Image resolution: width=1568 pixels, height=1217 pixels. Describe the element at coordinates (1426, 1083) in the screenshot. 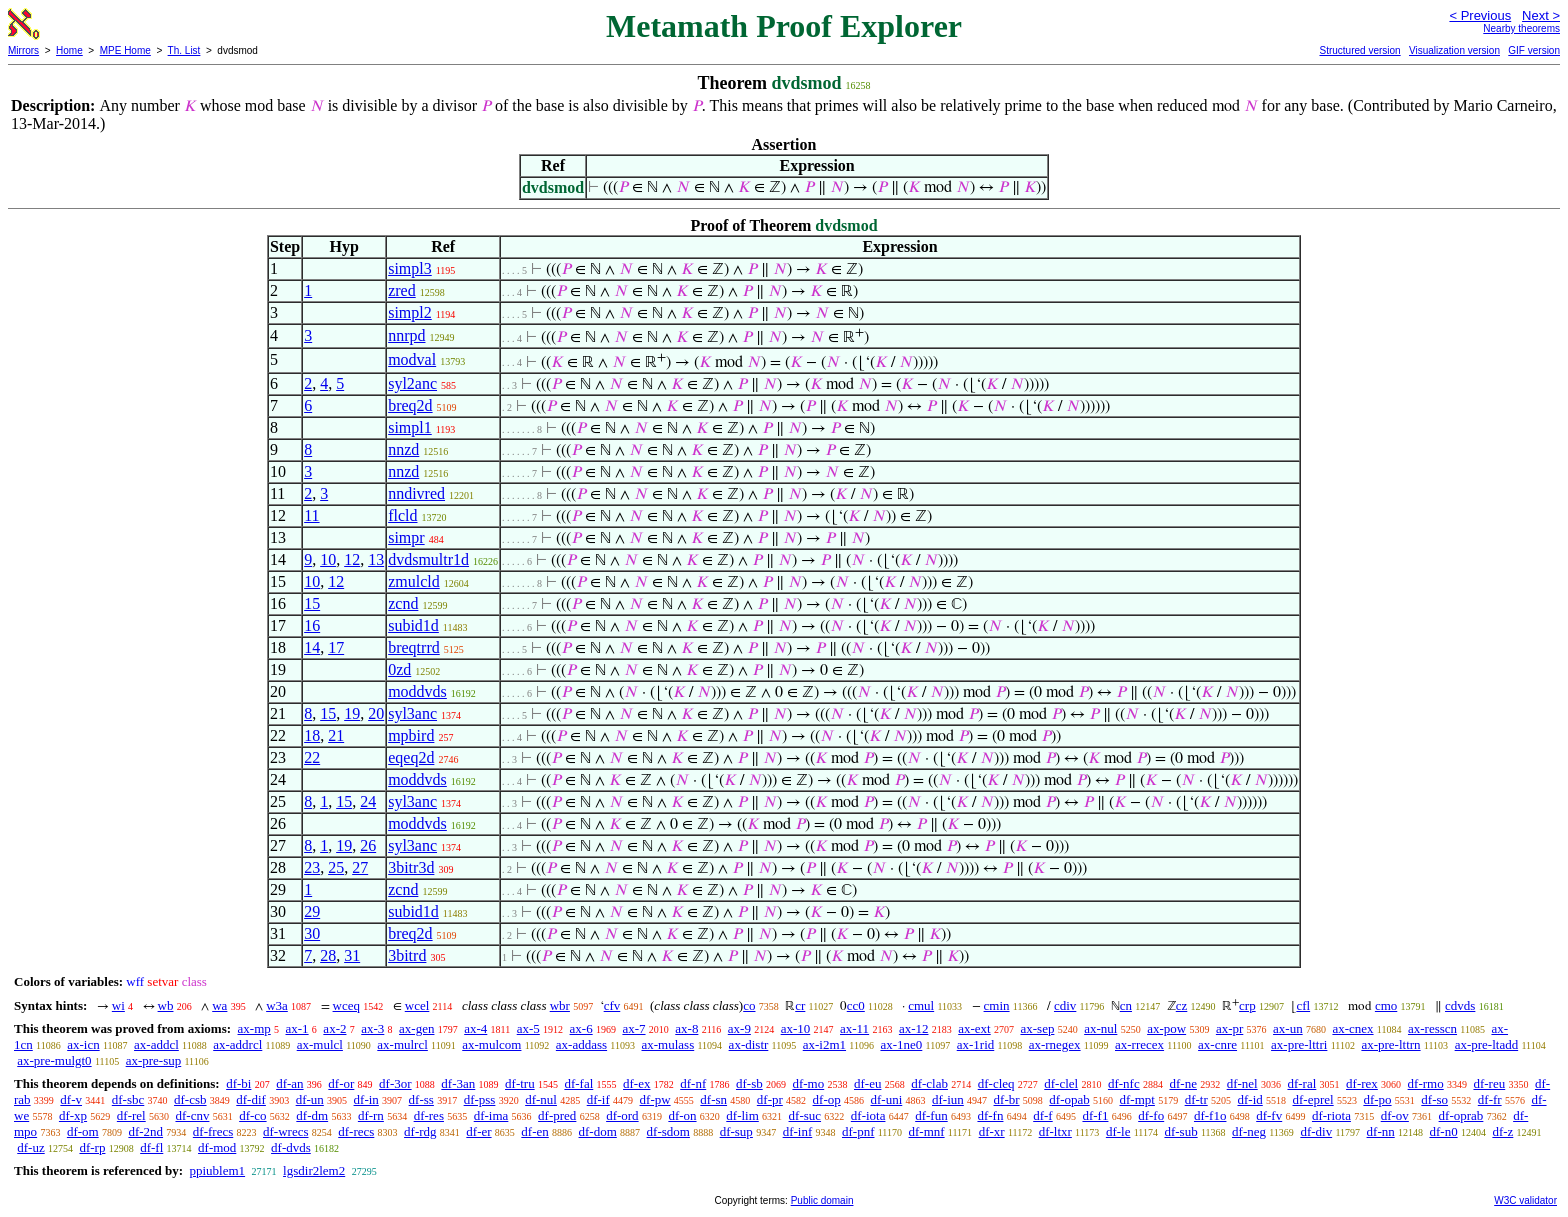

I see `df-rmo` at that location.